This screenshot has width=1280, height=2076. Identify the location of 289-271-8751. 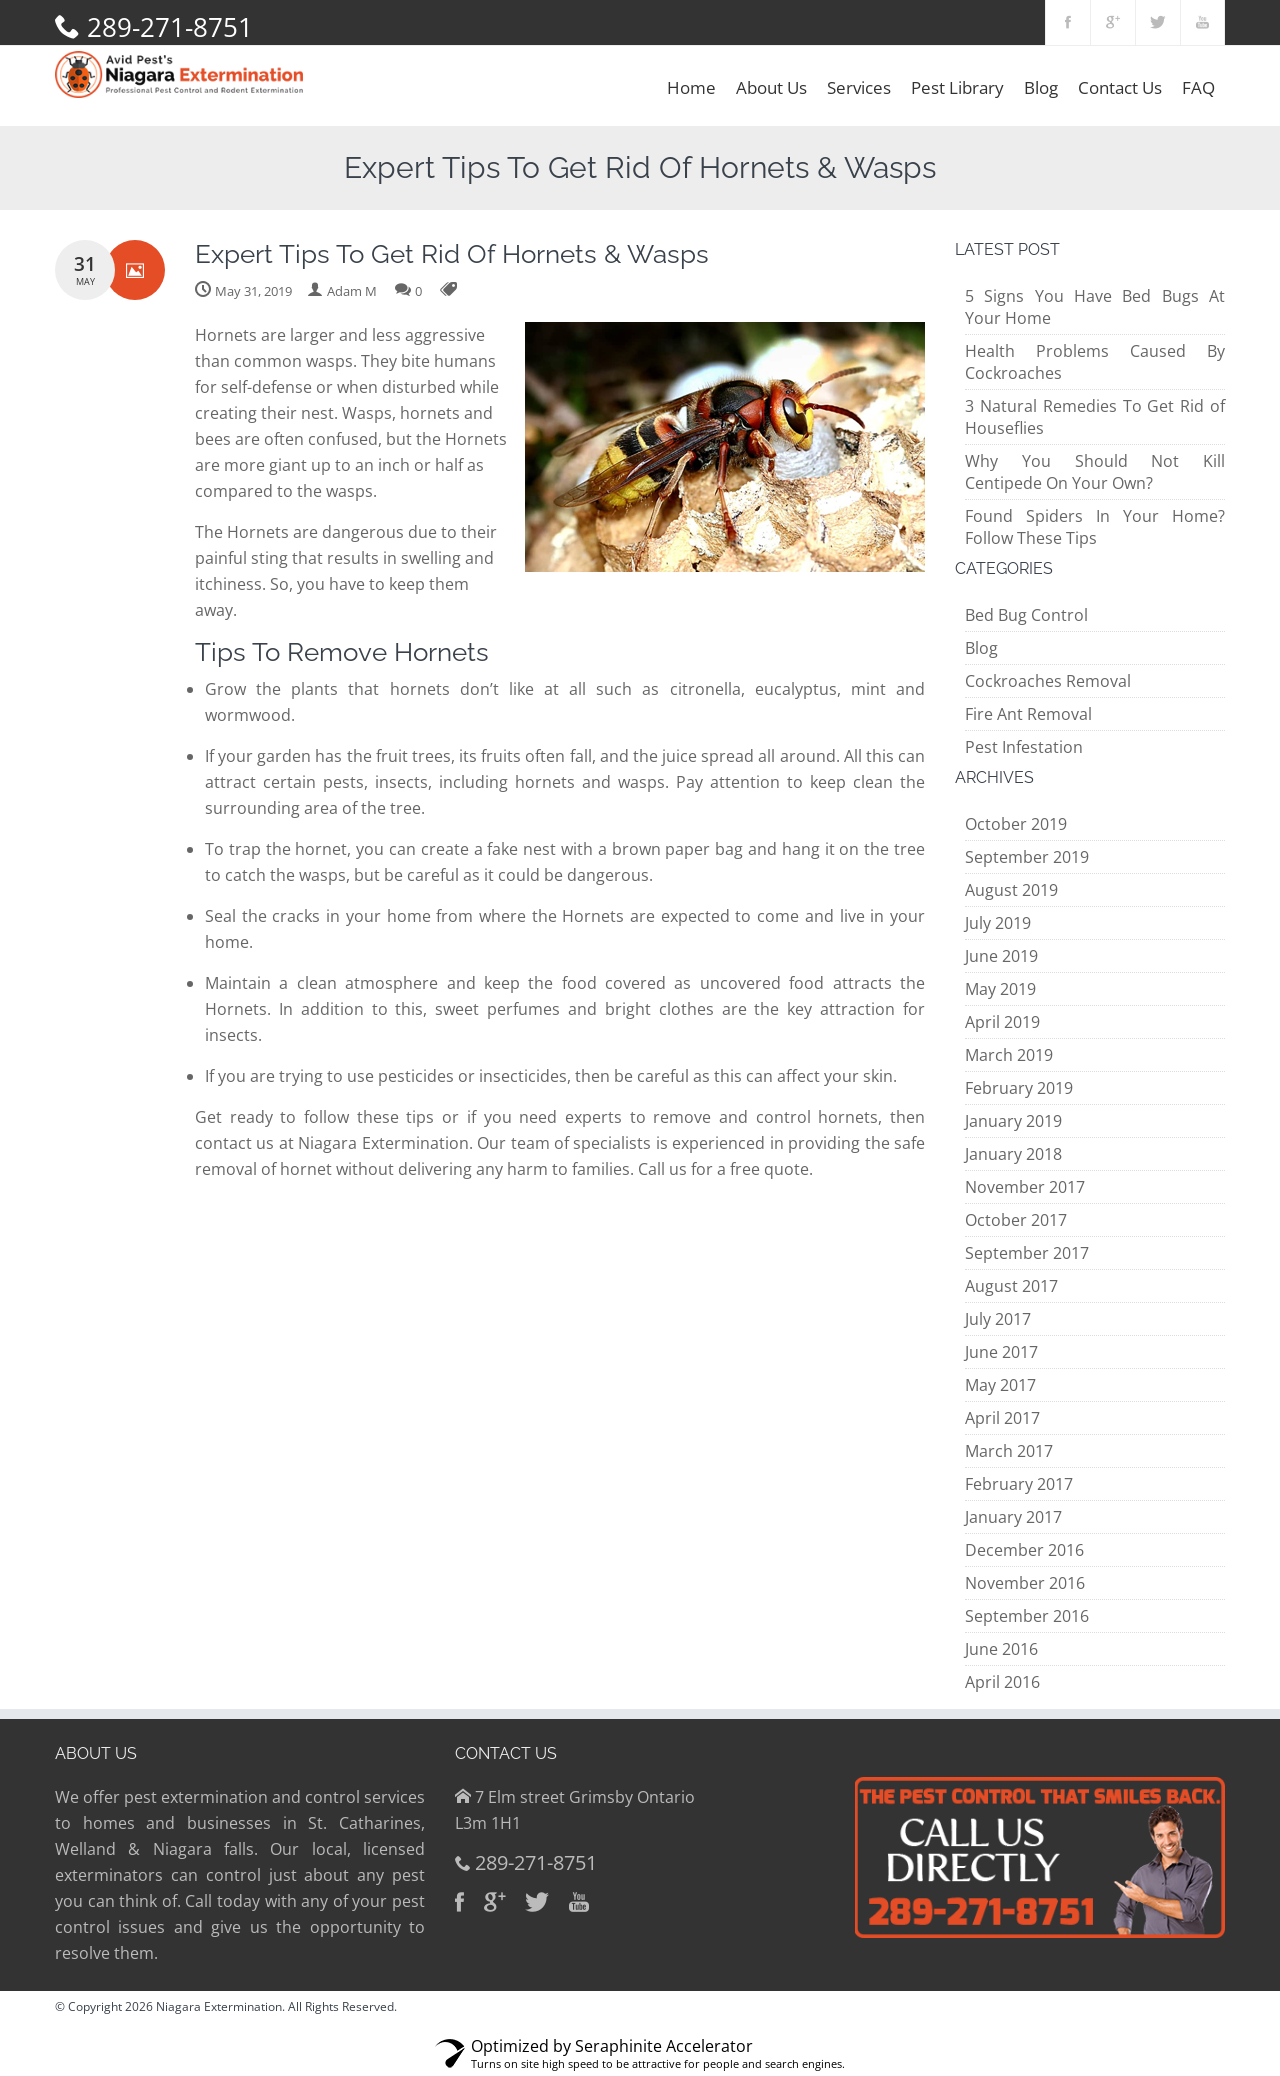
(170, 27).